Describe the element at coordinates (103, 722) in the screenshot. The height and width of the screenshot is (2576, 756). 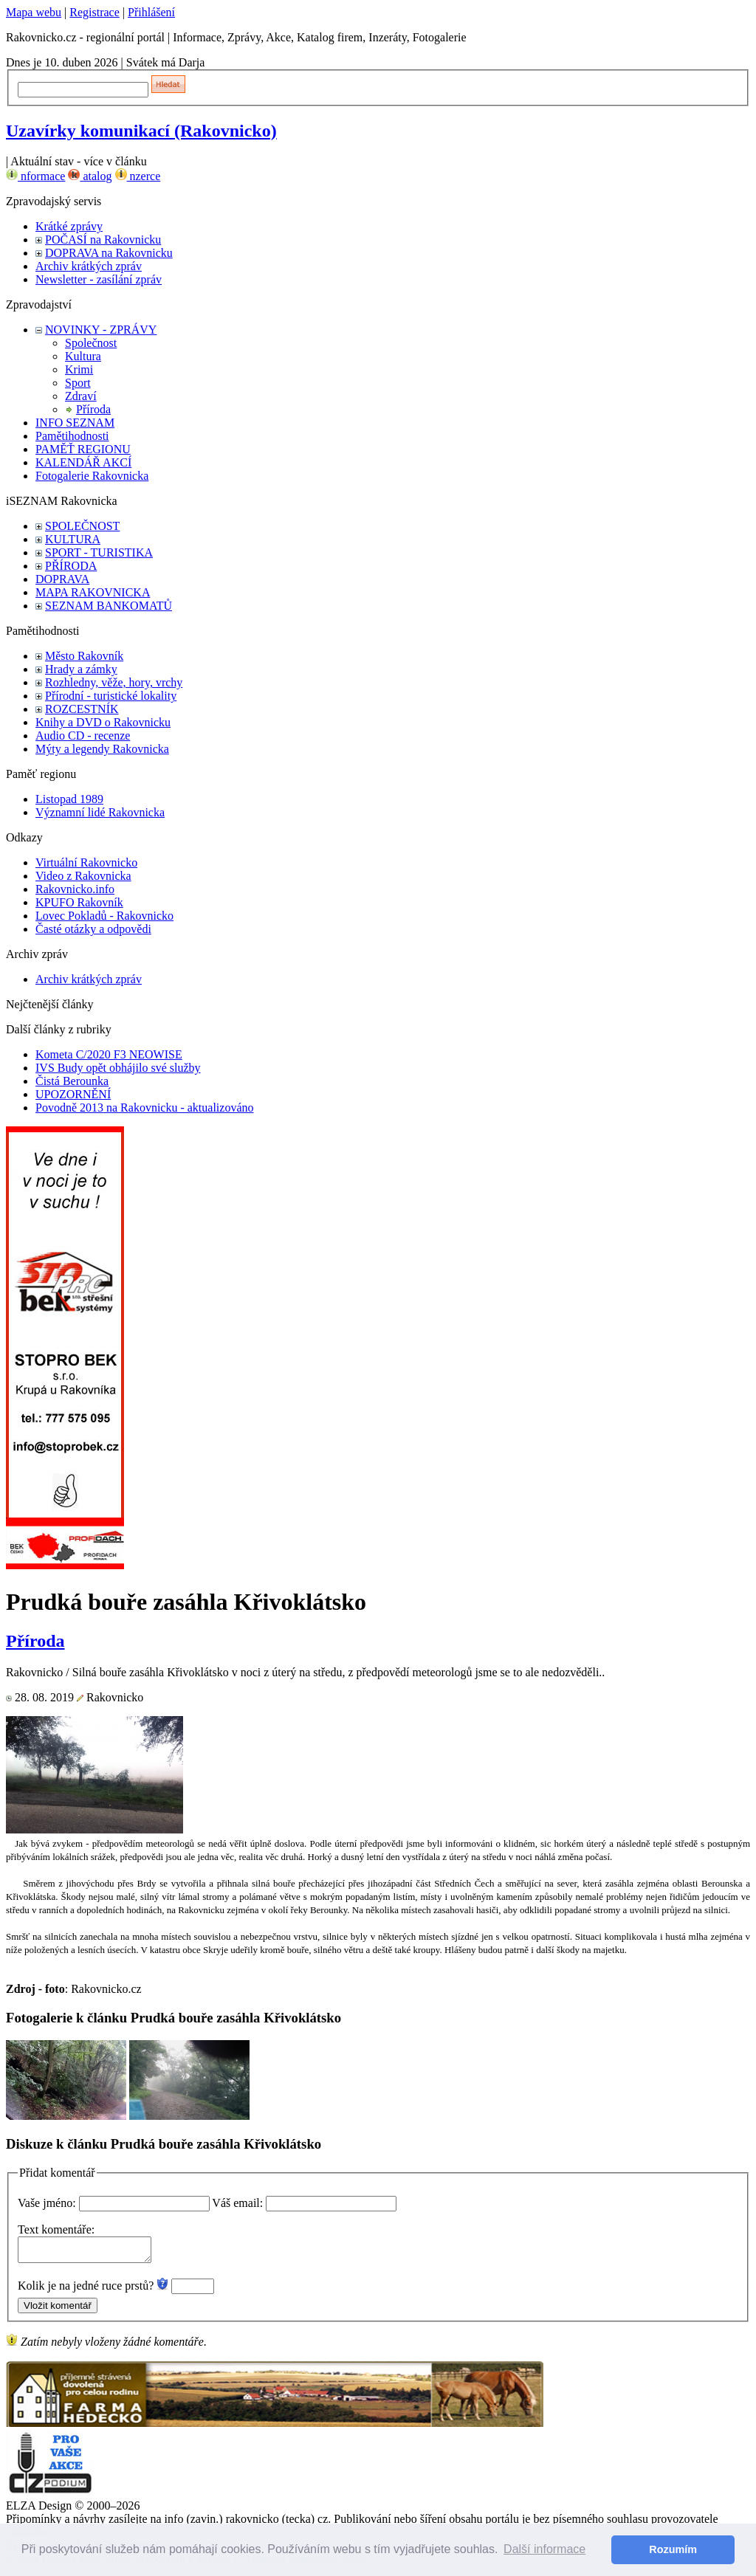
I see `Knihy a DVD o Rakovnicku` at that location.